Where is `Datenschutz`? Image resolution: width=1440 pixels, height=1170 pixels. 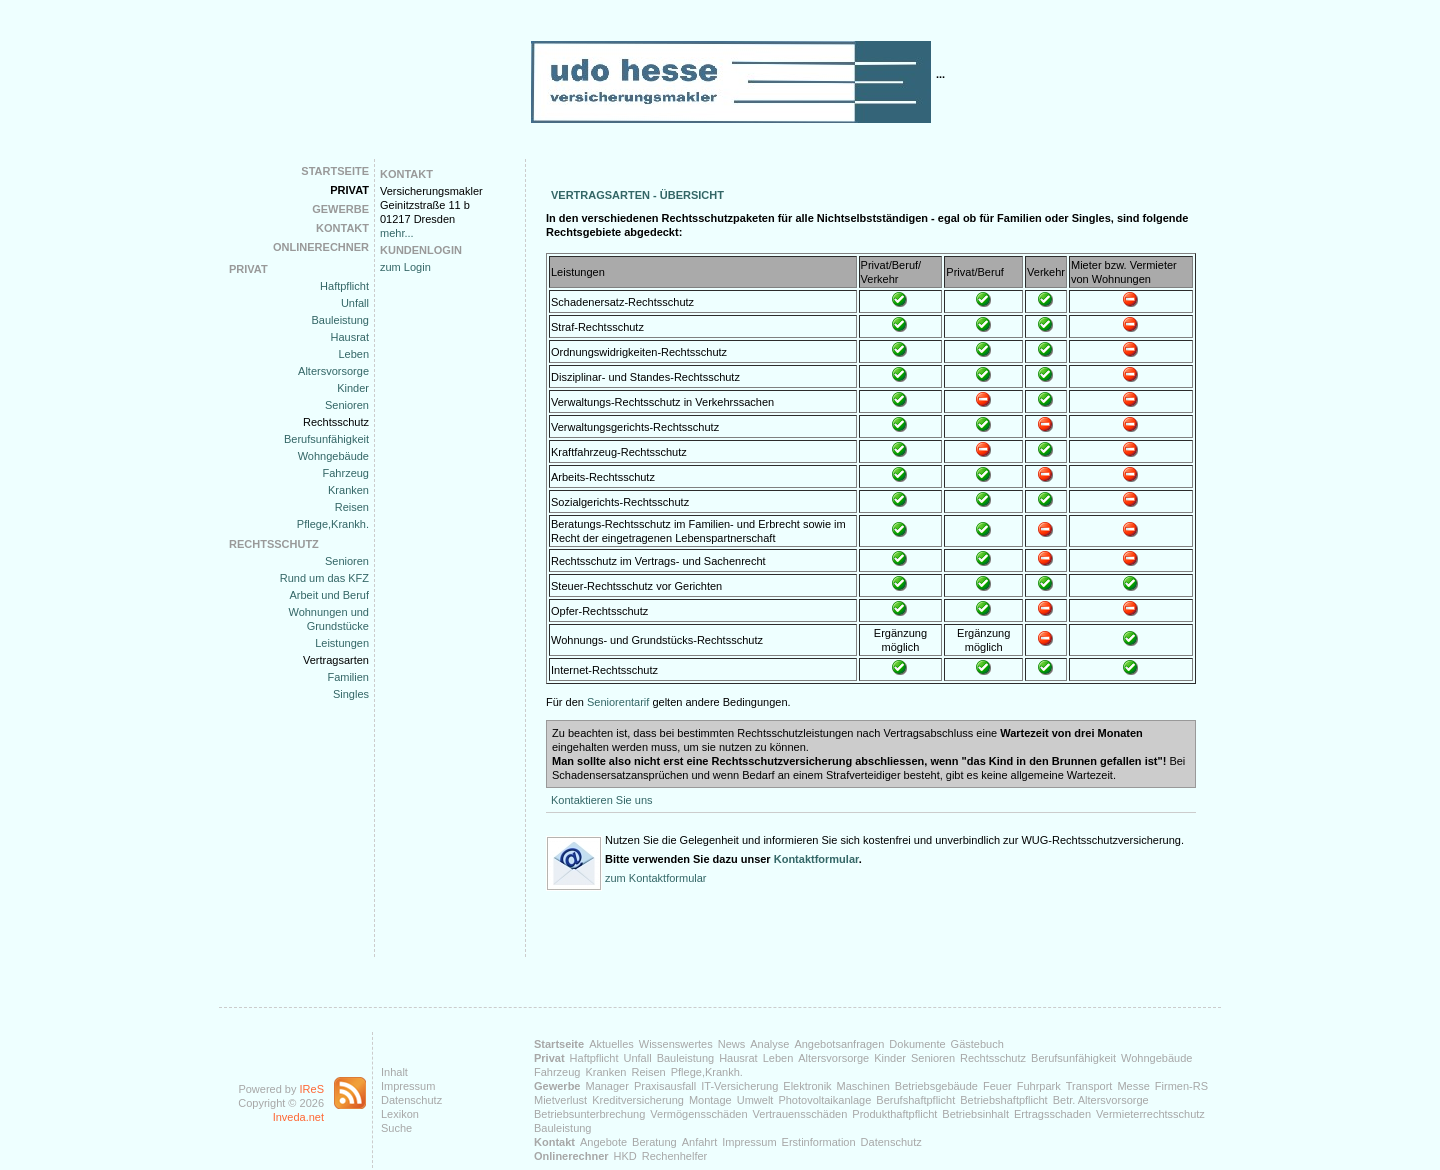
Datenschutz is located at coordinates (411, 1100).